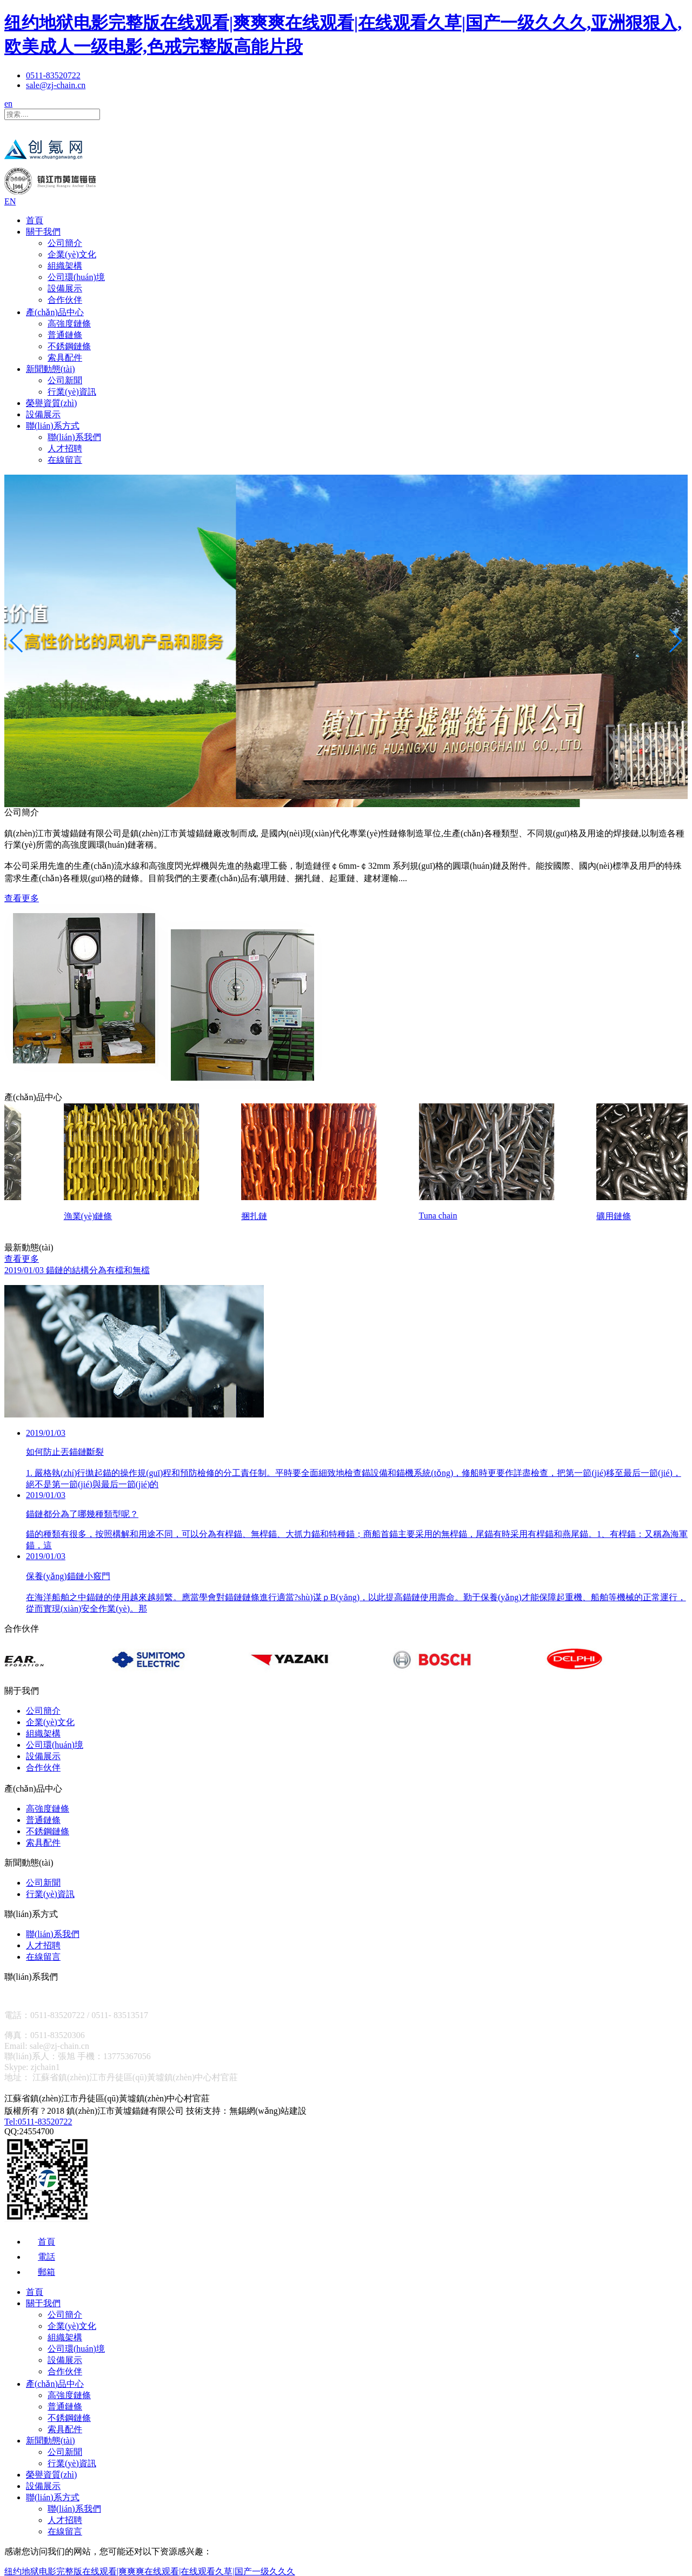  Describe the element at coordinates (55, 85) in the screenshot. I see `sale@zj-chain.cn` at that location.